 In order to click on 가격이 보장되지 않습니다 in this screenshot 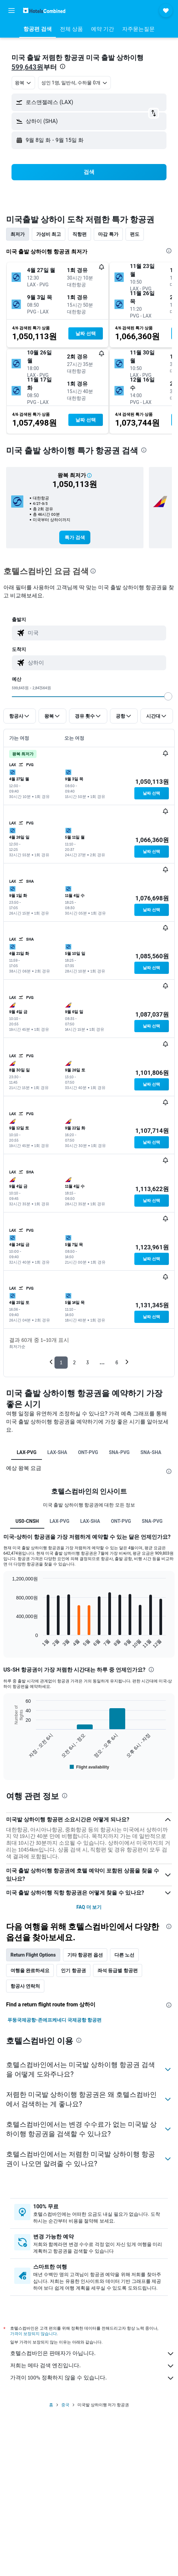, I will do `click(33, 2333)`.